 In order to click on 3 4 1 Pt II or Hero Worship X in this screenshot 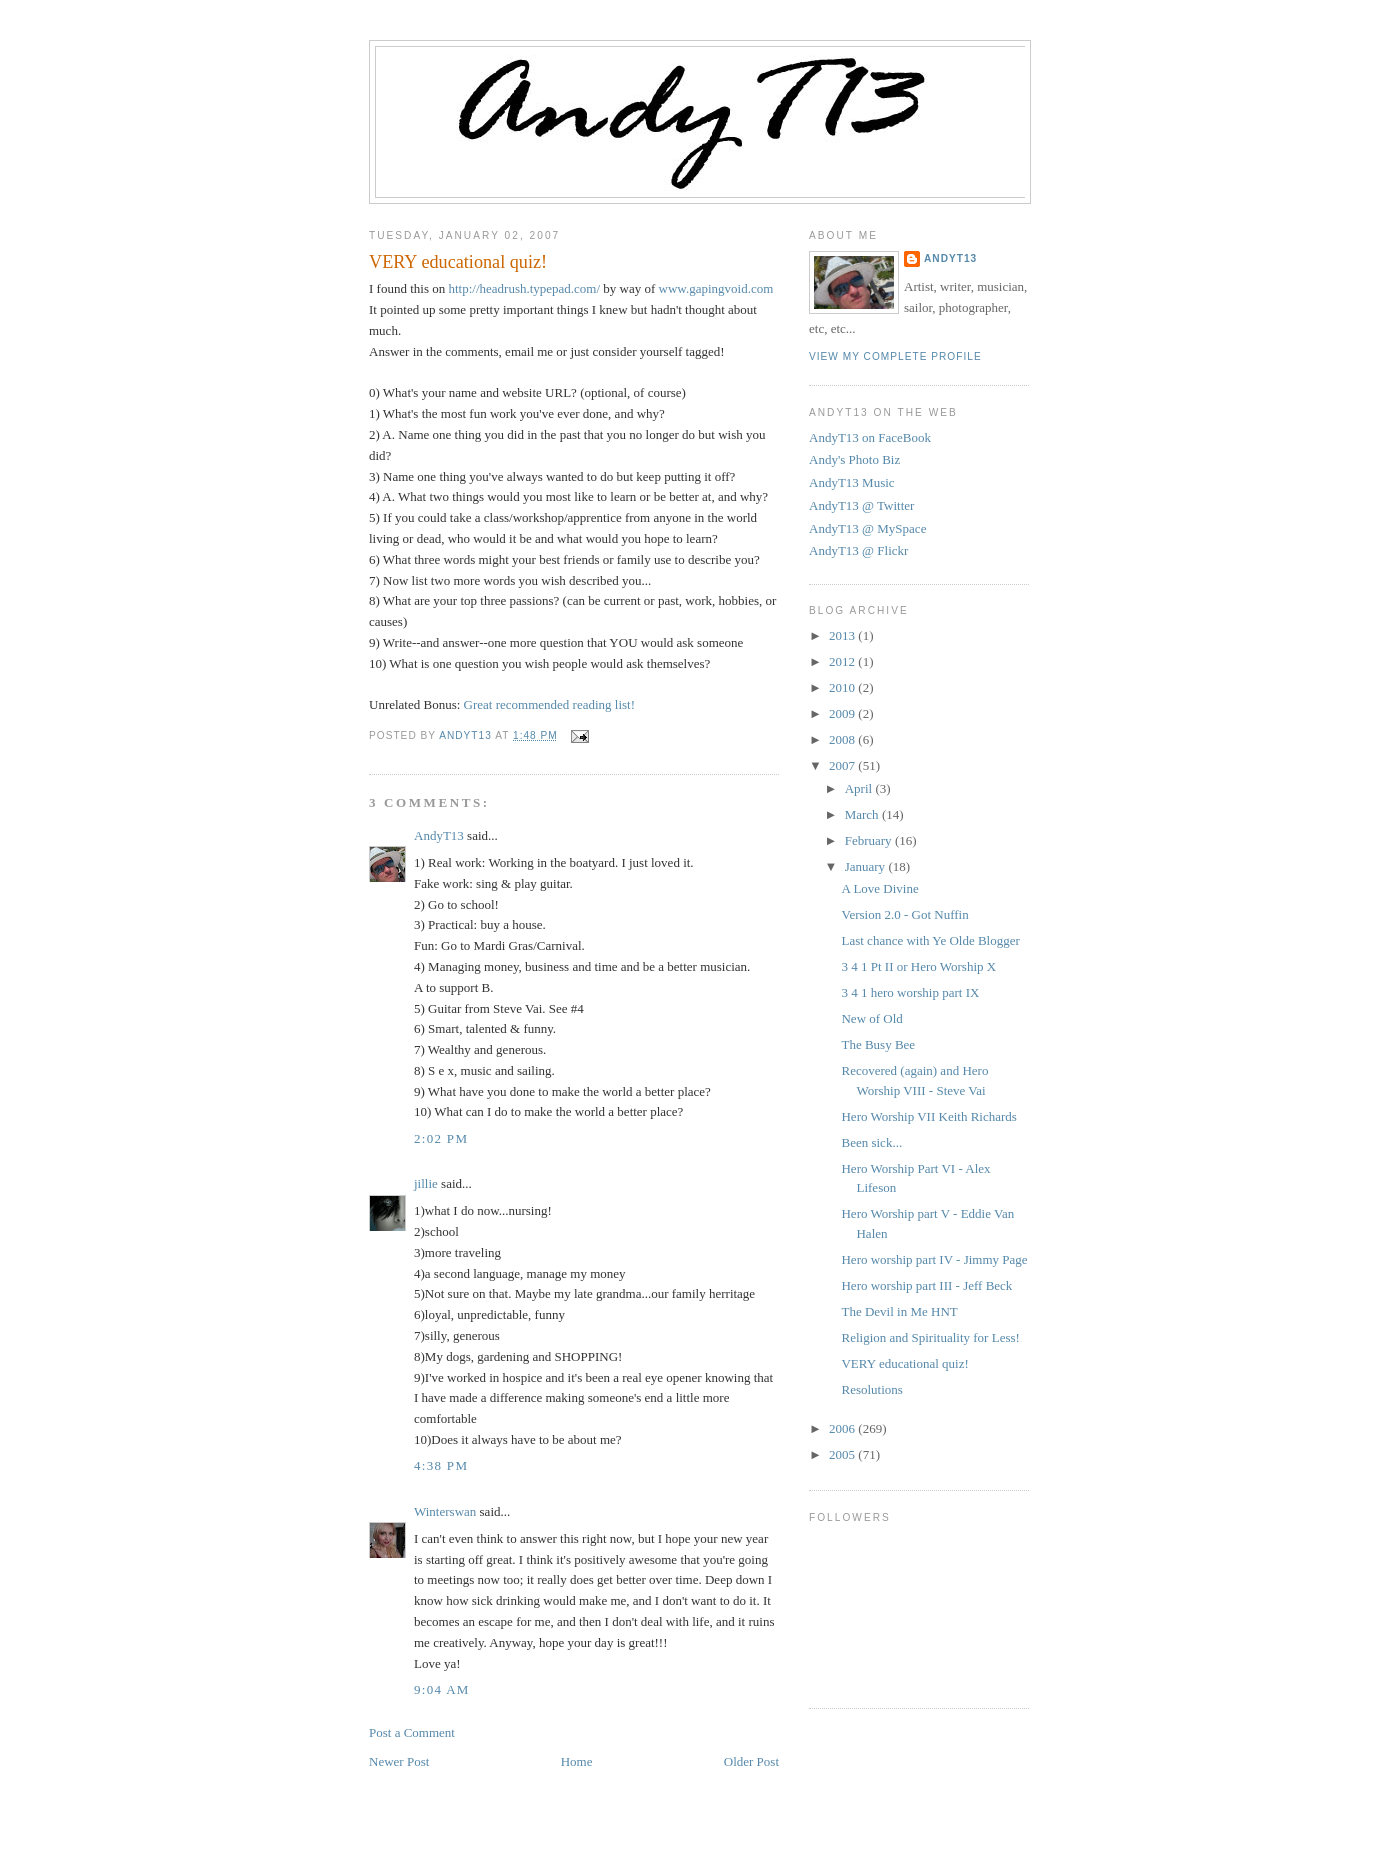, I will do `click(918, 966)`.